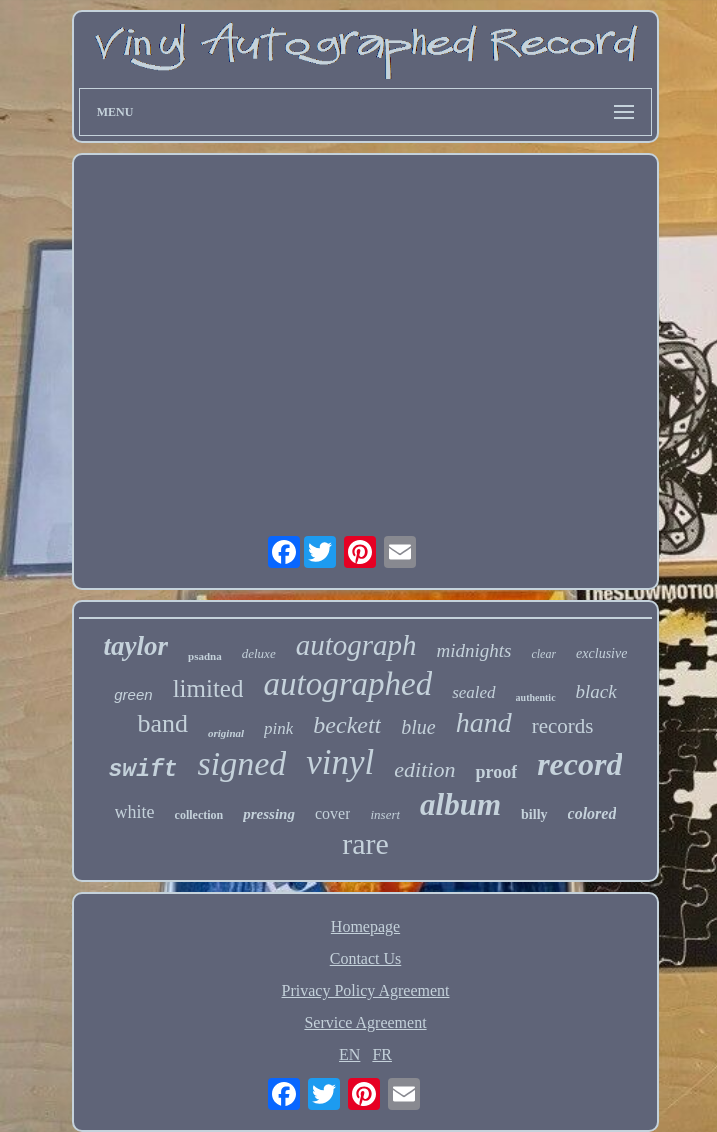 The height and width of the screenshot is (1132, 717). What do you see at coordinates (563, 726) in the screenshot?
I see `records` at bounding box center [563, 726].